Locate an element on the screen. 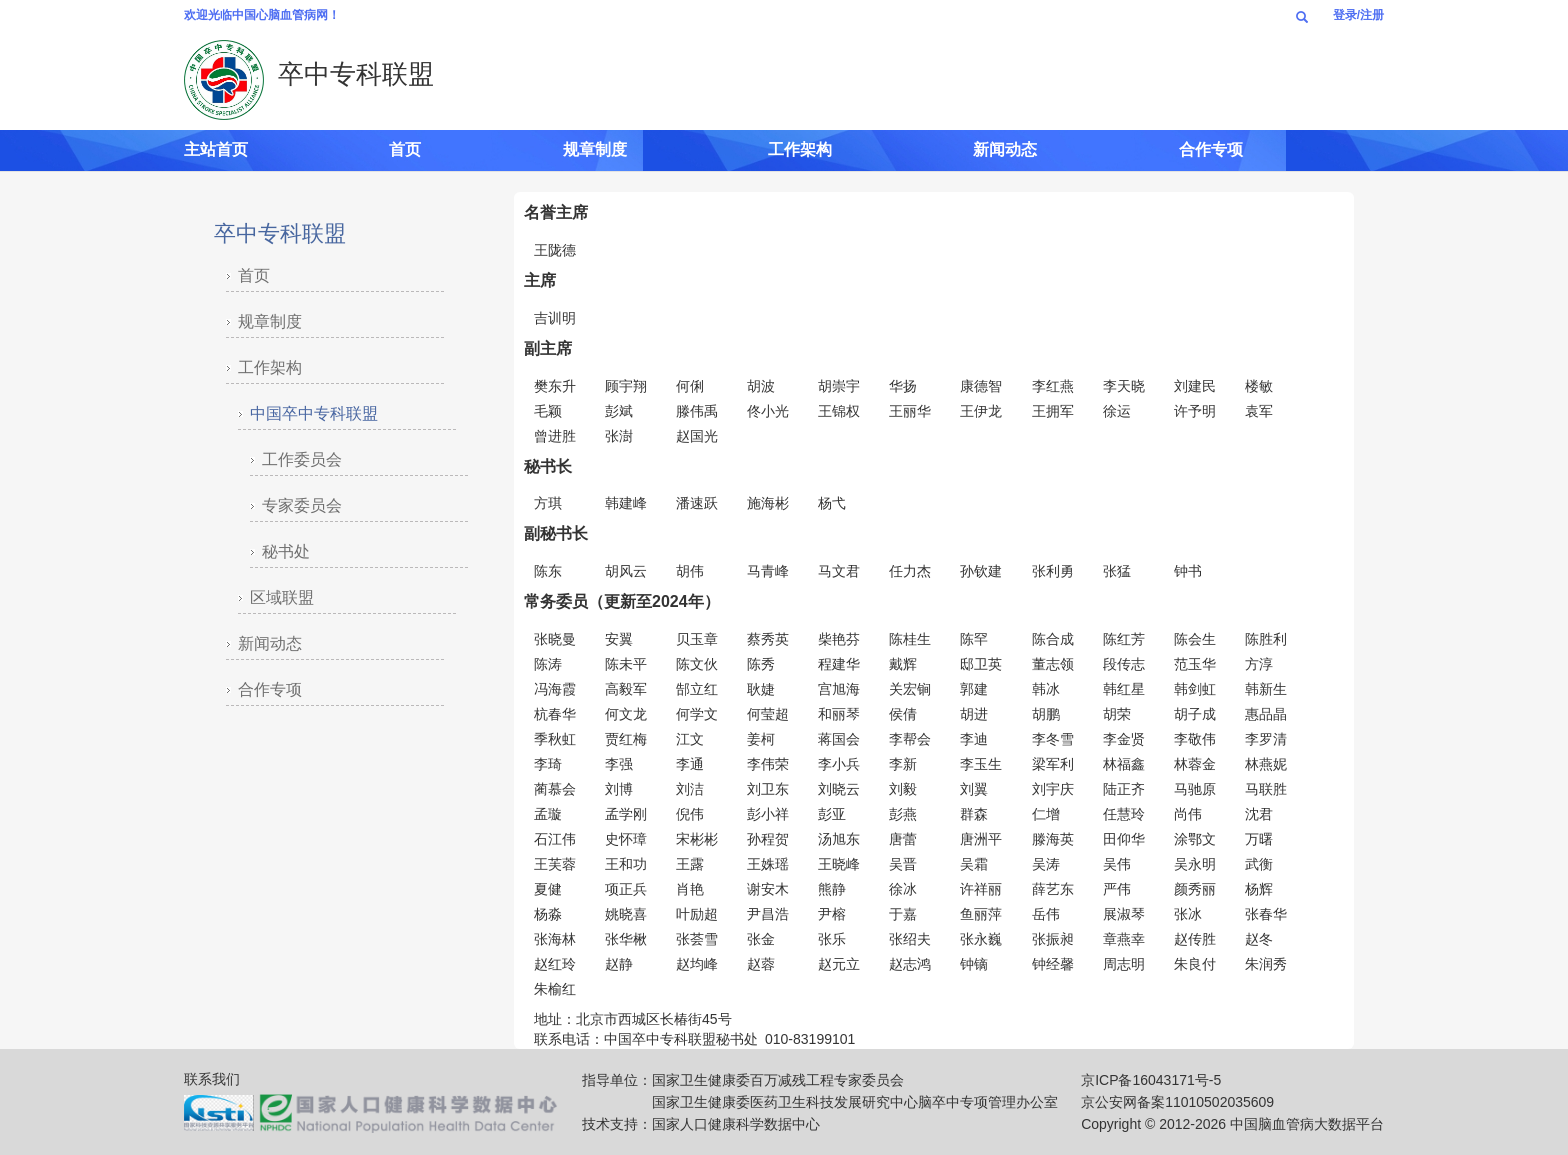 This screenshot has height=1155, width=1568. 李通 is located at coordinates (690, 764).